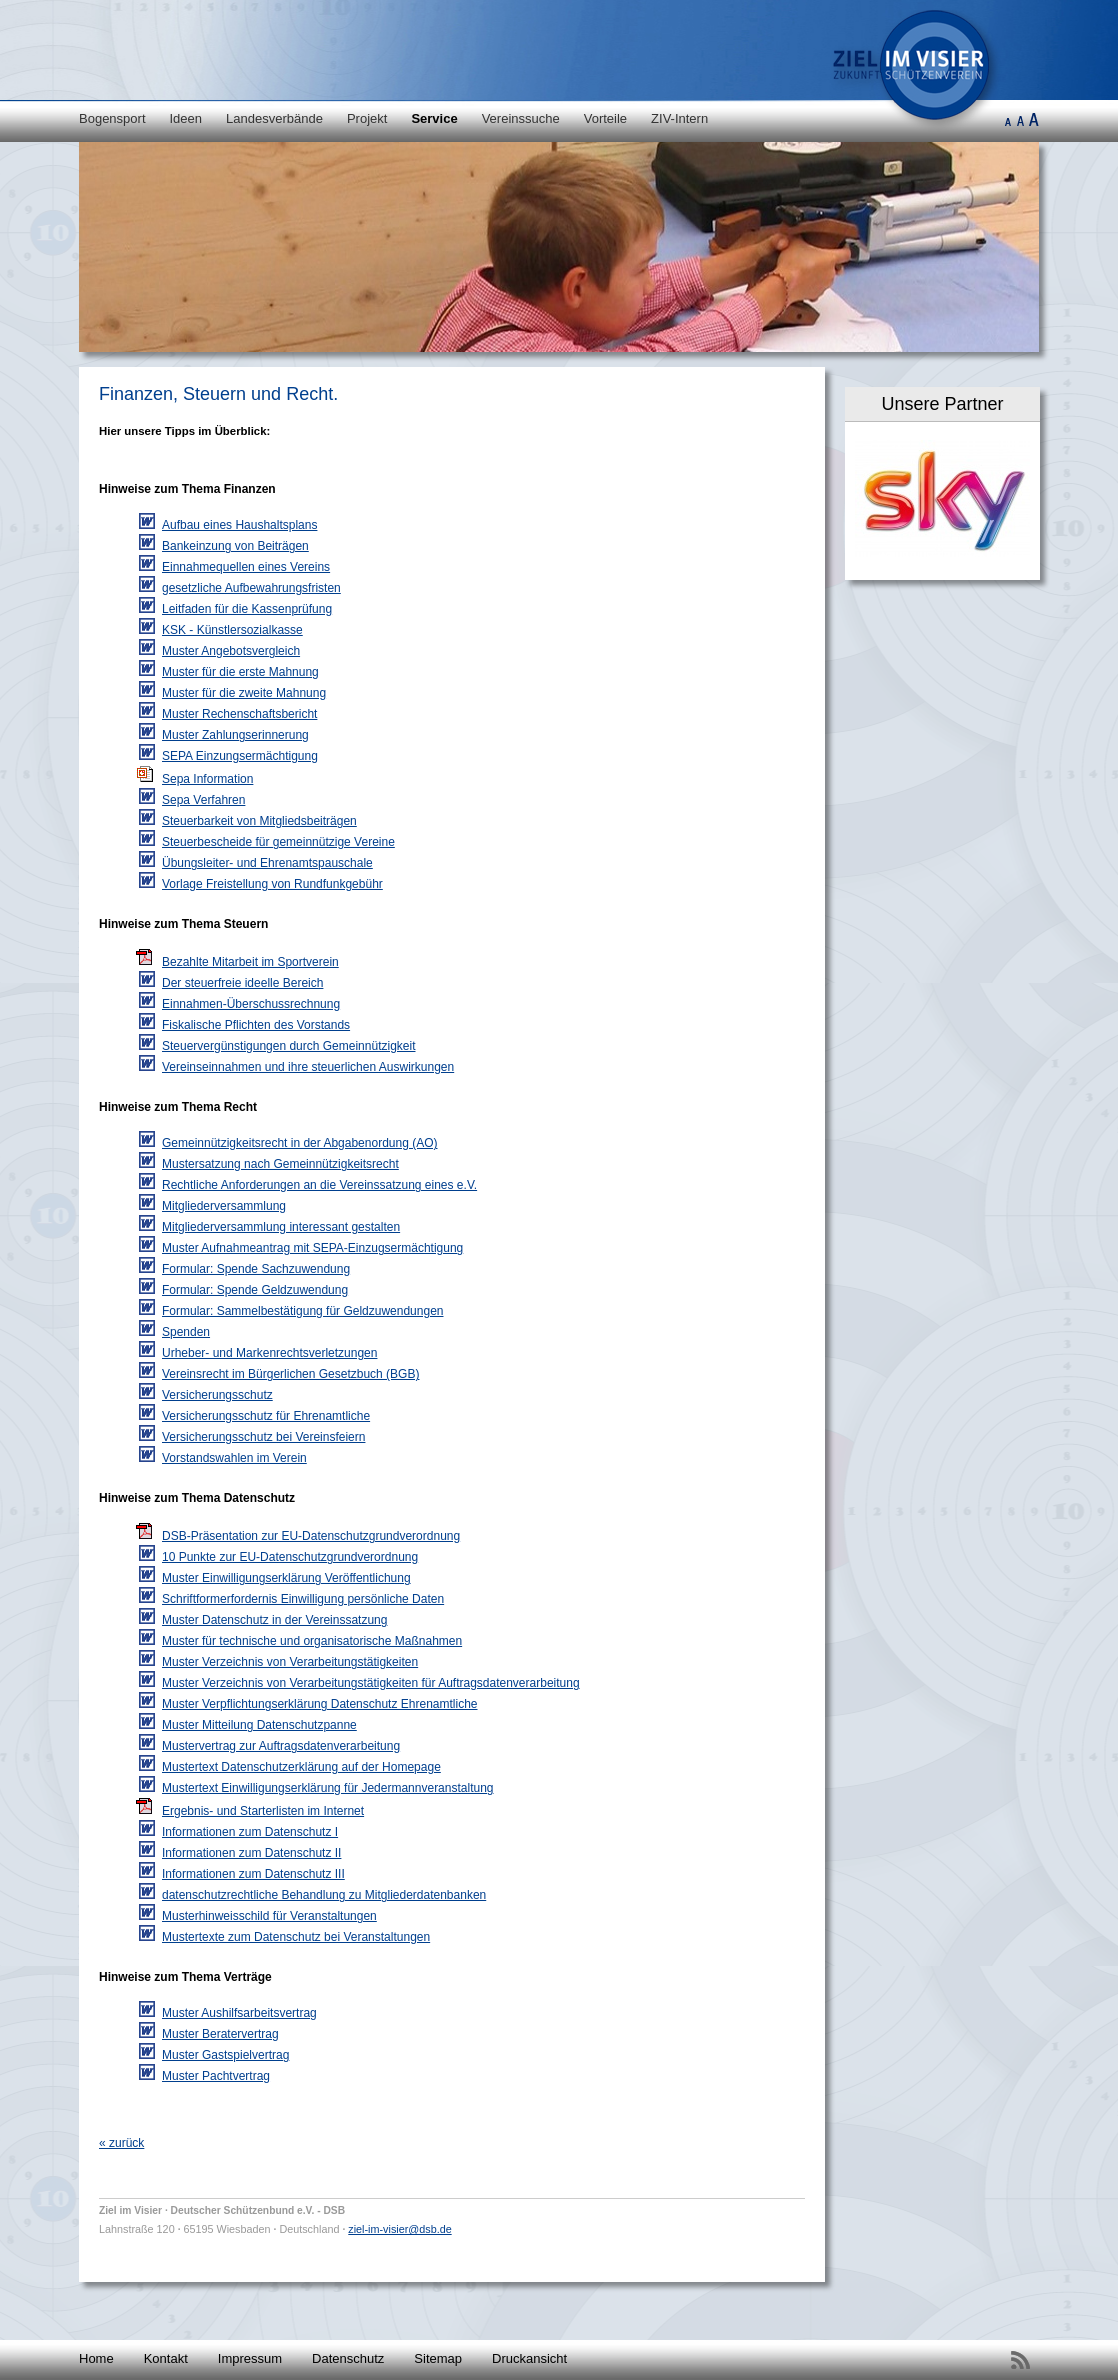 The height and width of the screenshot is (2380, 1118). I want to click on Vorlage Freistellung von Rundfunkgebühr, so click(272, 884).